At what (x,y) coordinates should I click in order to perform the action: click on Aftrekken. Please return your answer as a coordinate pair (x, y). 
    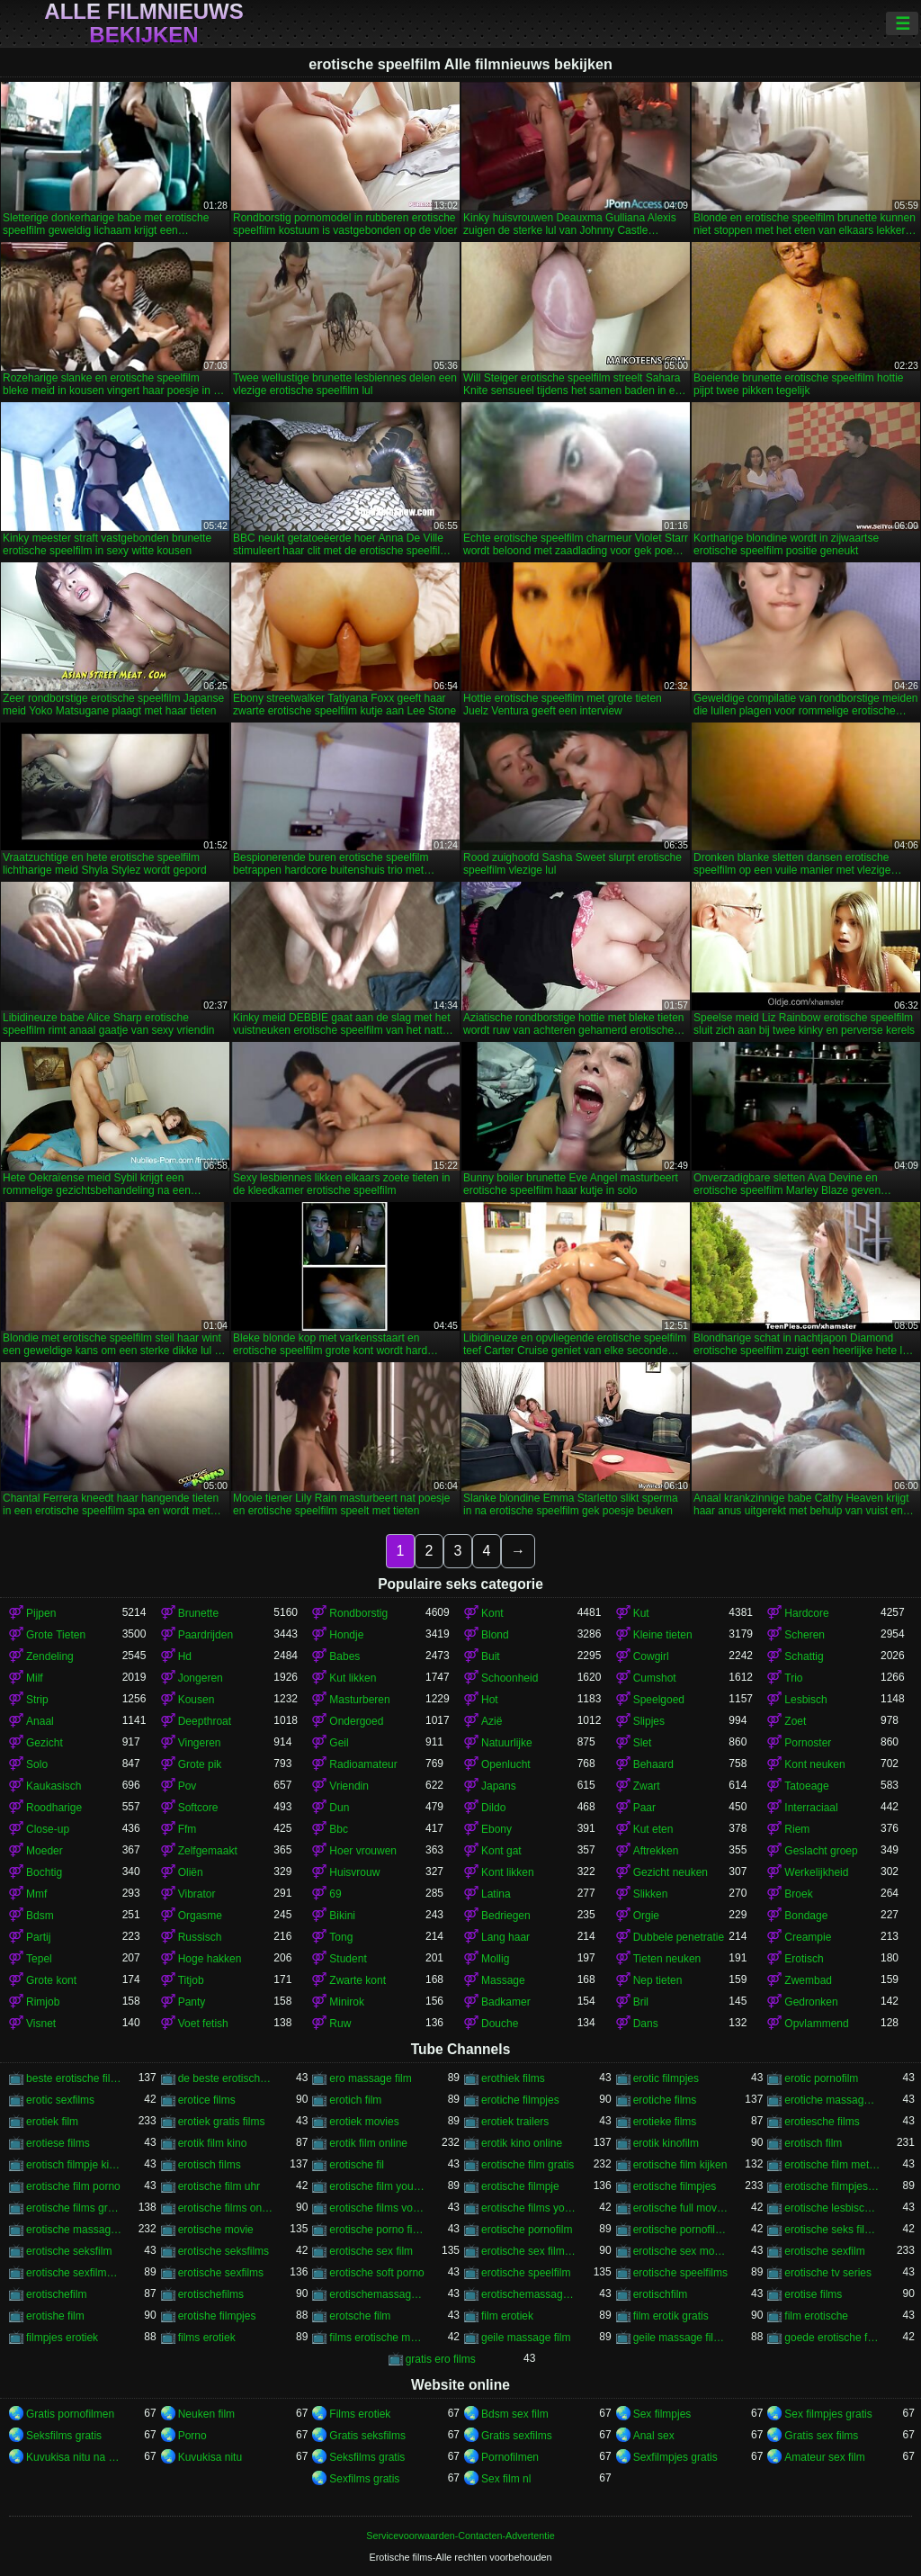
    Looking at the image, I should click on (656, 1850).